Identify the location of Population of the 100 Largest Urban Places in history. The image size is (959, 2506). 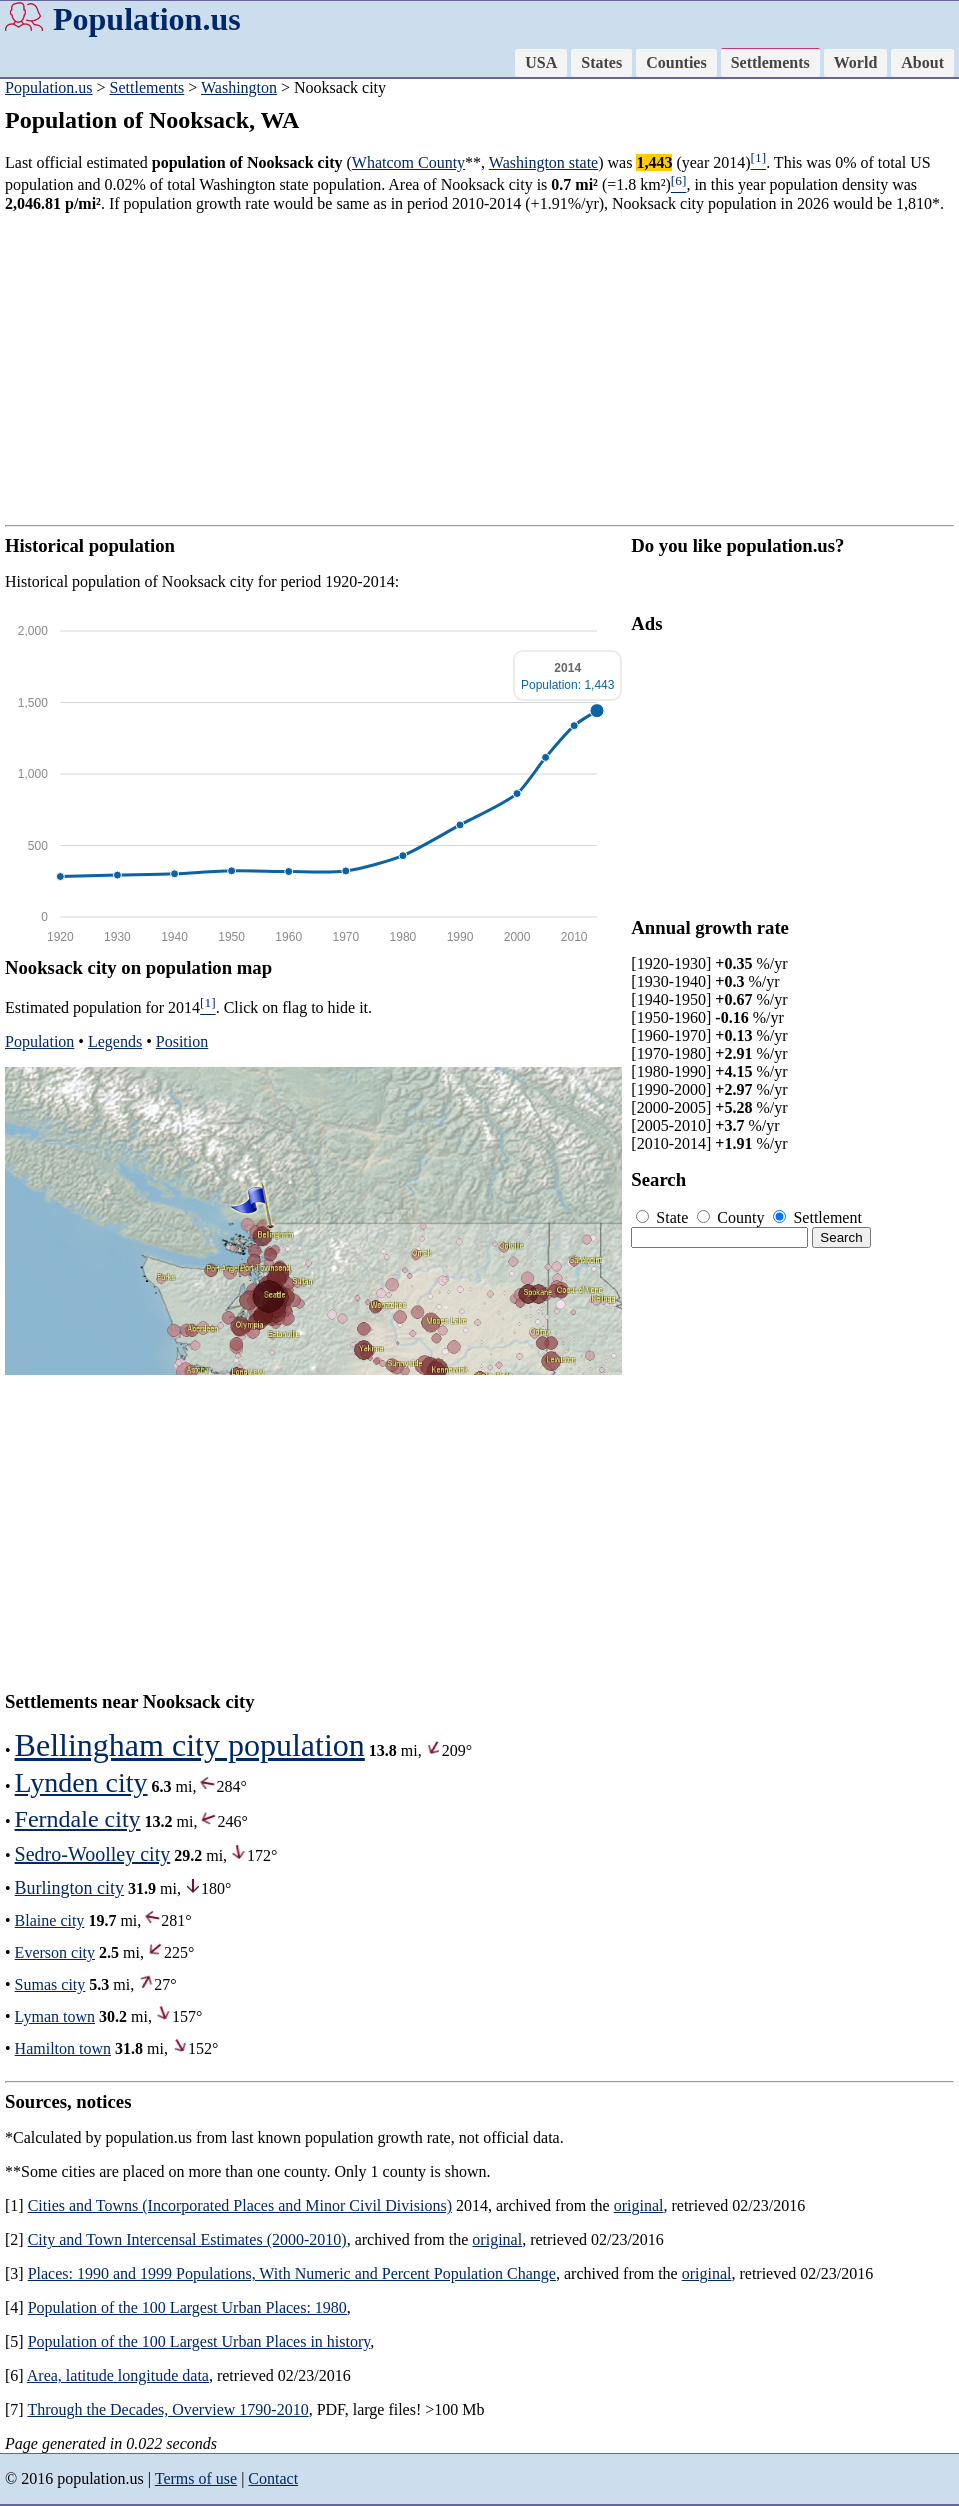
(199, 2341).